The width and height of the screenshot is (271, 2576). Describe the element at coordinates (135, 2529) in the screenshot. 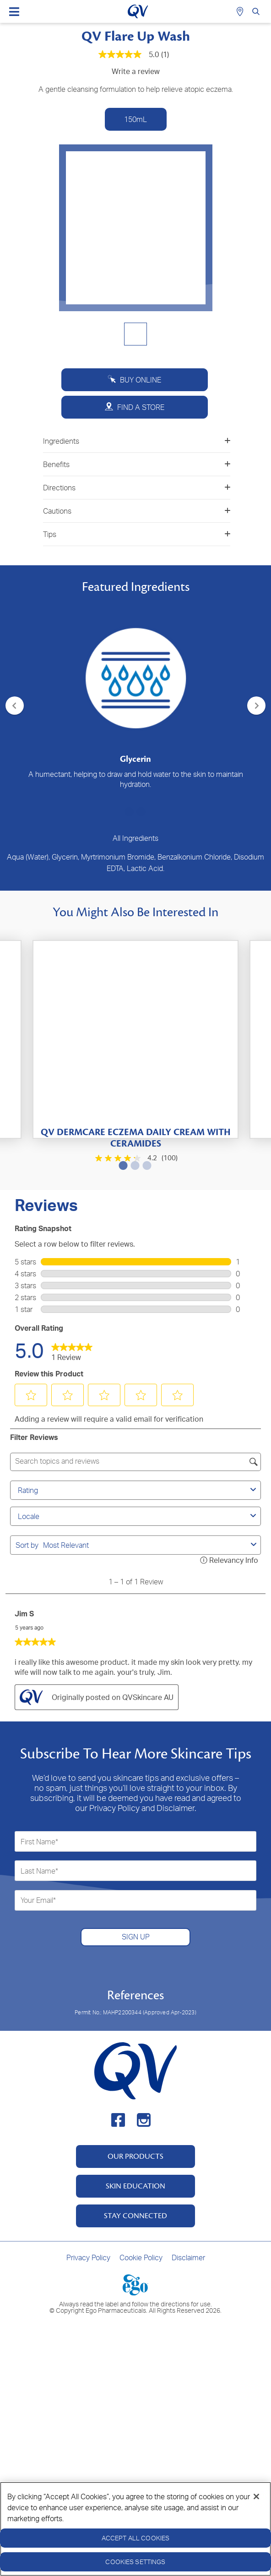

I see `[region]` at that location.